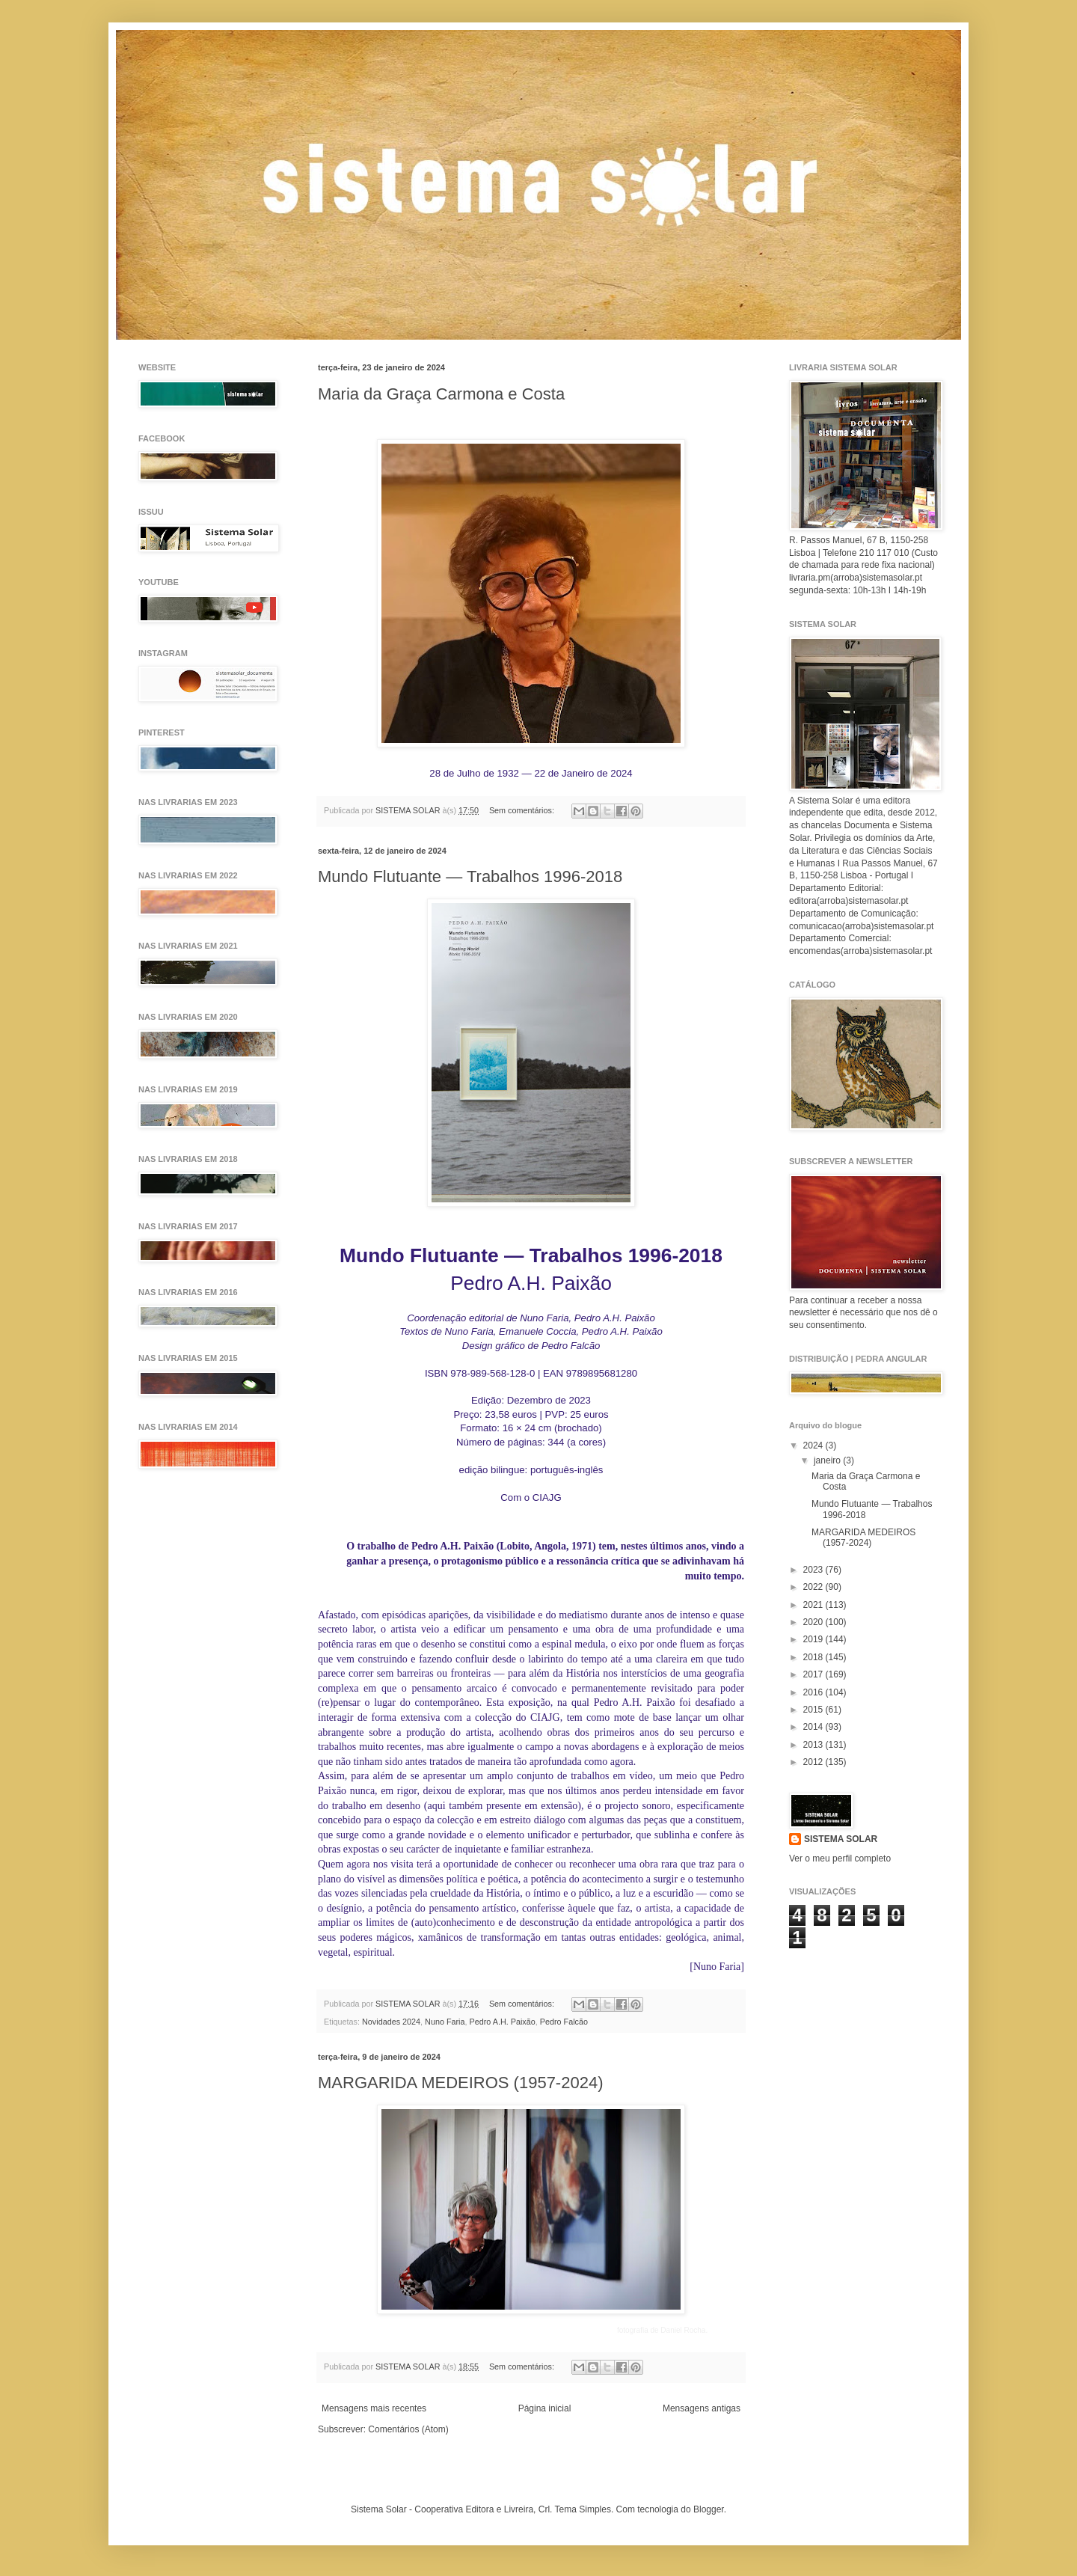 Image resolution: width=1077 pixels, height=2576 pixels. What do you see at coordinates (522, 810) in the screenshot?
I see `Sem comentários:` at bounding box center [522, 810].